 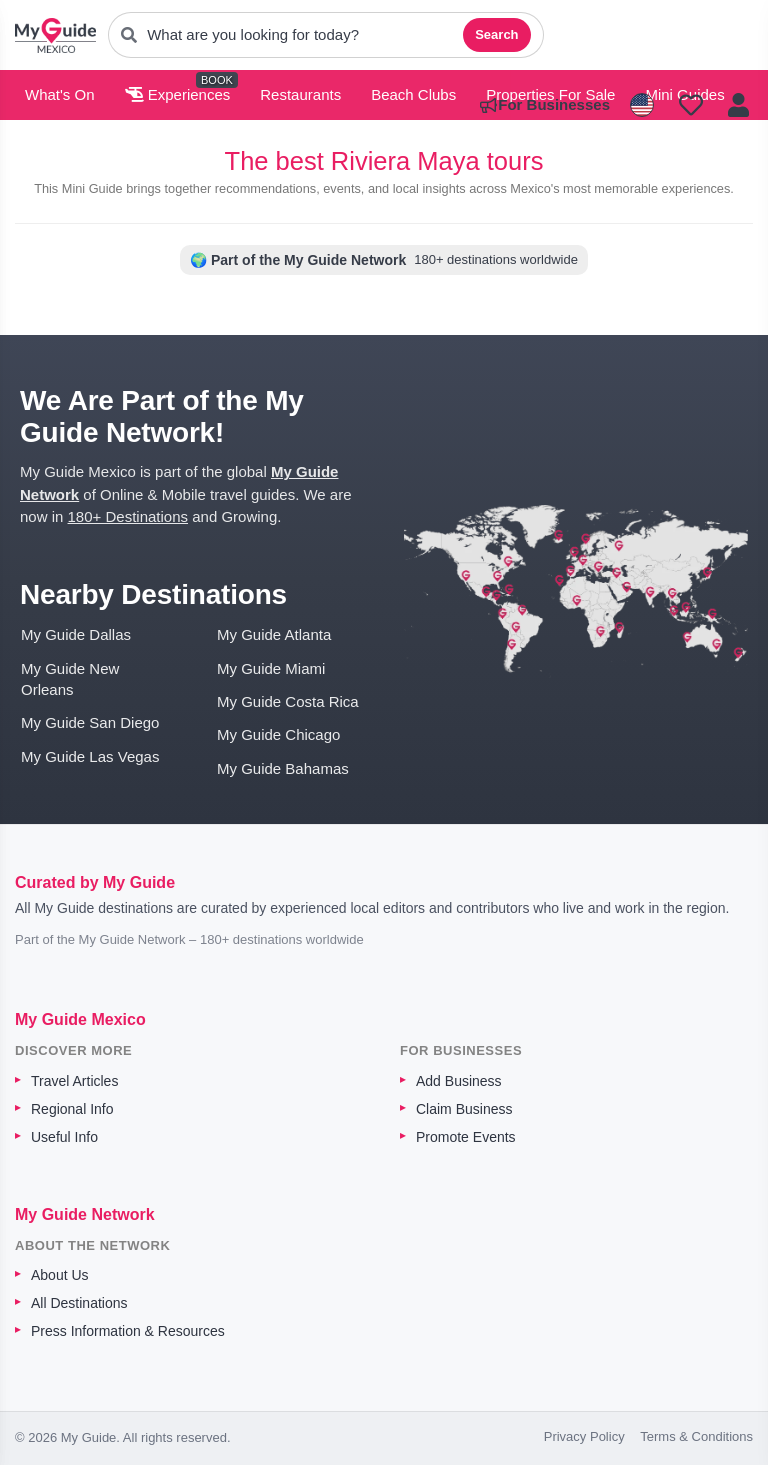 What do you see at coordinates (60, 1275) in the screenshot?
I see `About Us` at bounding box center [60, 1275].